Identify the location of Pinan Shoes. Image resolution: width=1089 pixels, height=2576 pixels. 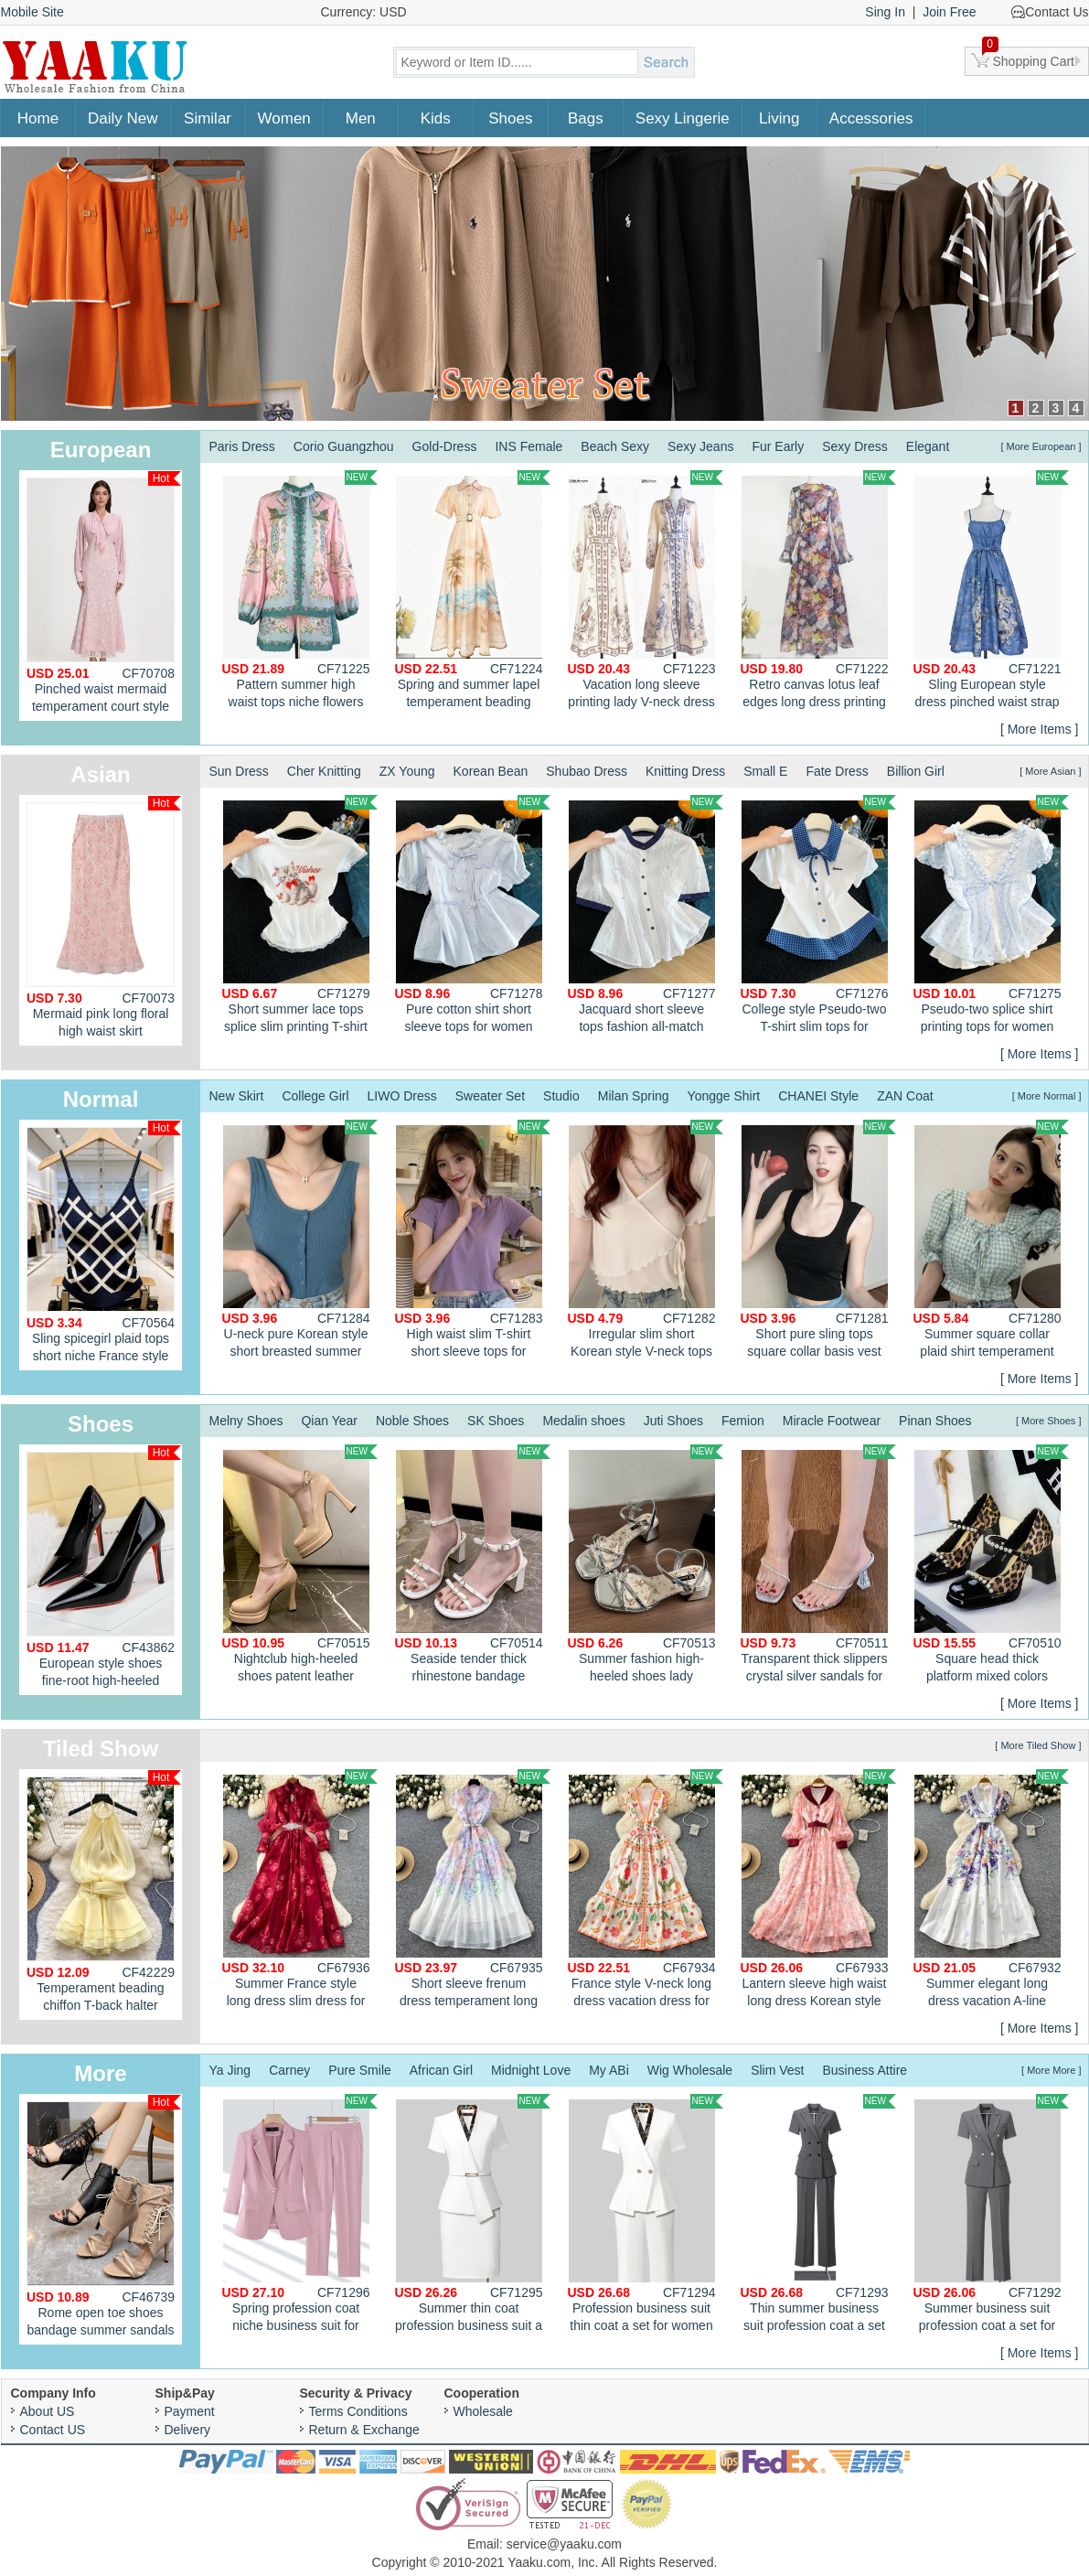
(935, 1420).